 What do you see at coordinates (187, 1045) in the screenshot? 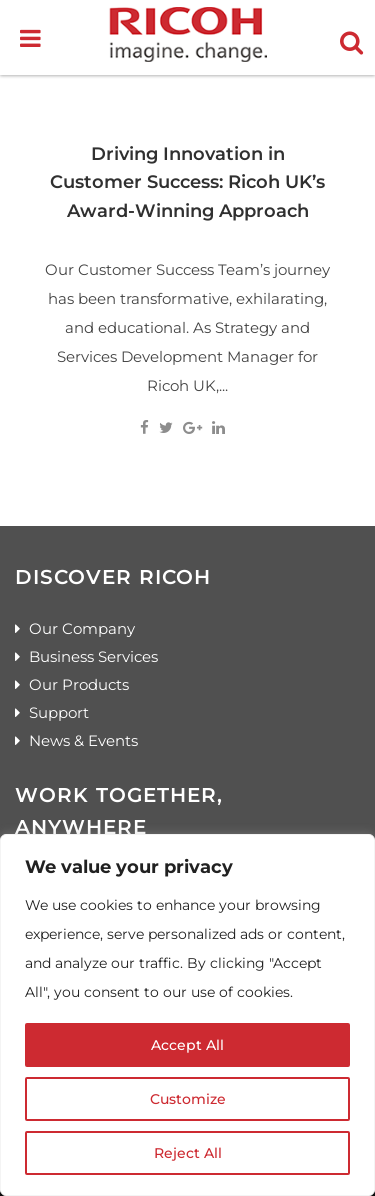
I see `Accept All` at bounding box center [187, 1045].